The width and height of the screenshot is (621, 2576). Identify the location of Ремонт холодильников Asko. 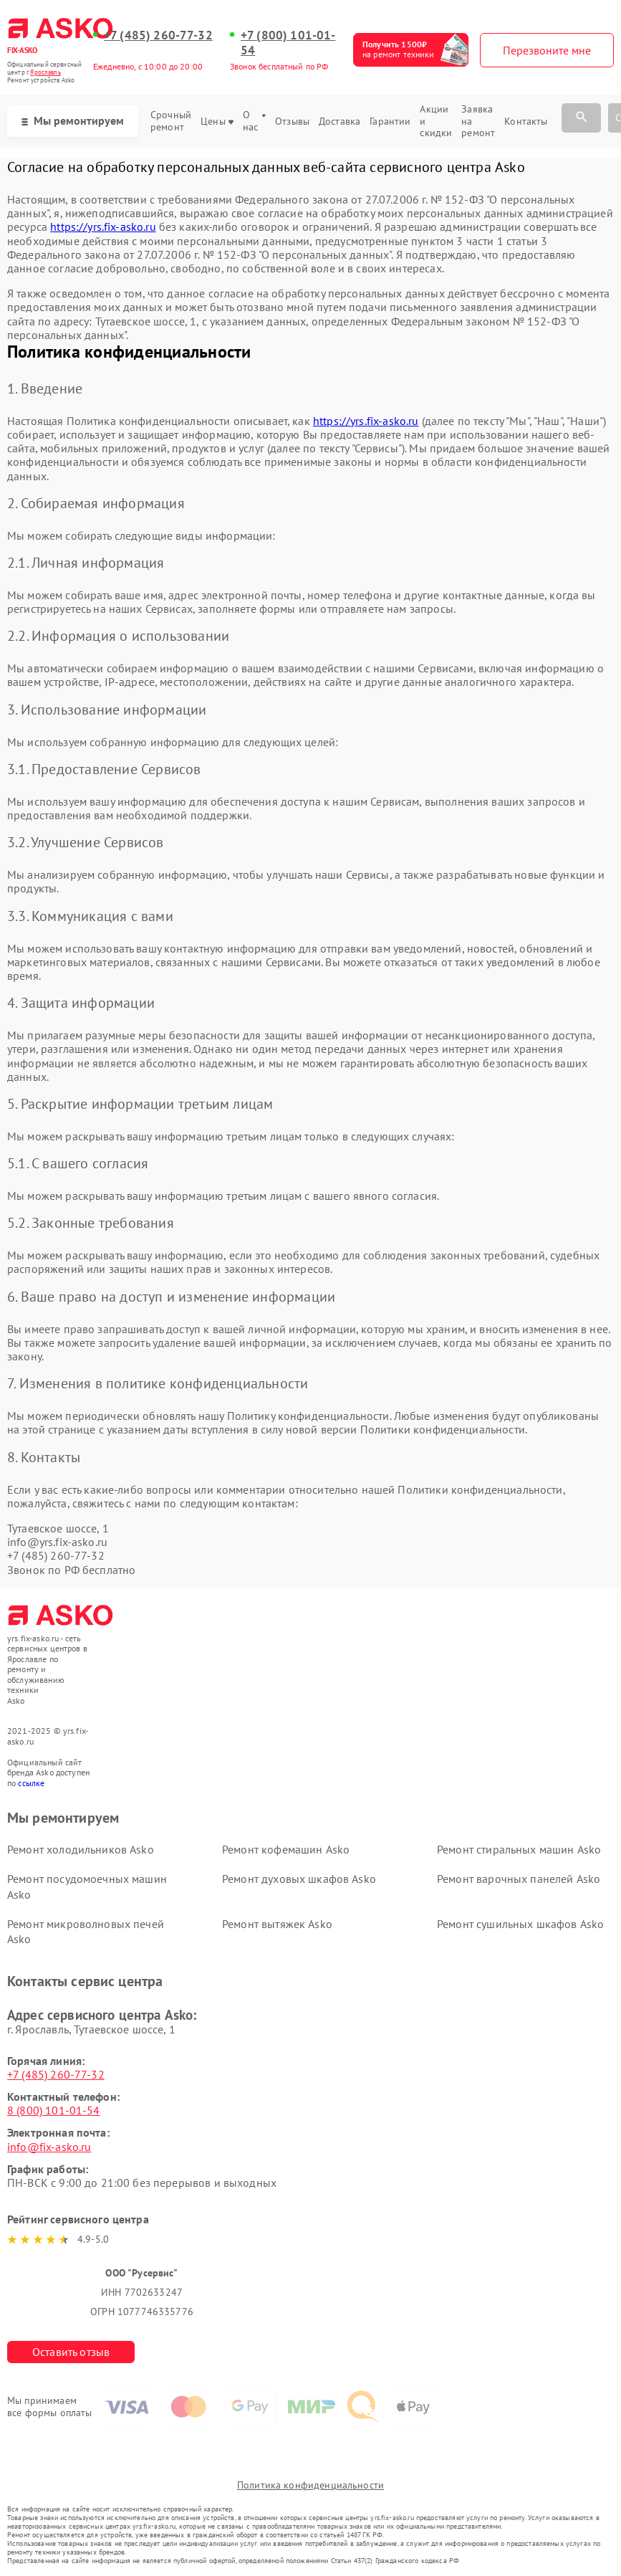
(80, 1849).